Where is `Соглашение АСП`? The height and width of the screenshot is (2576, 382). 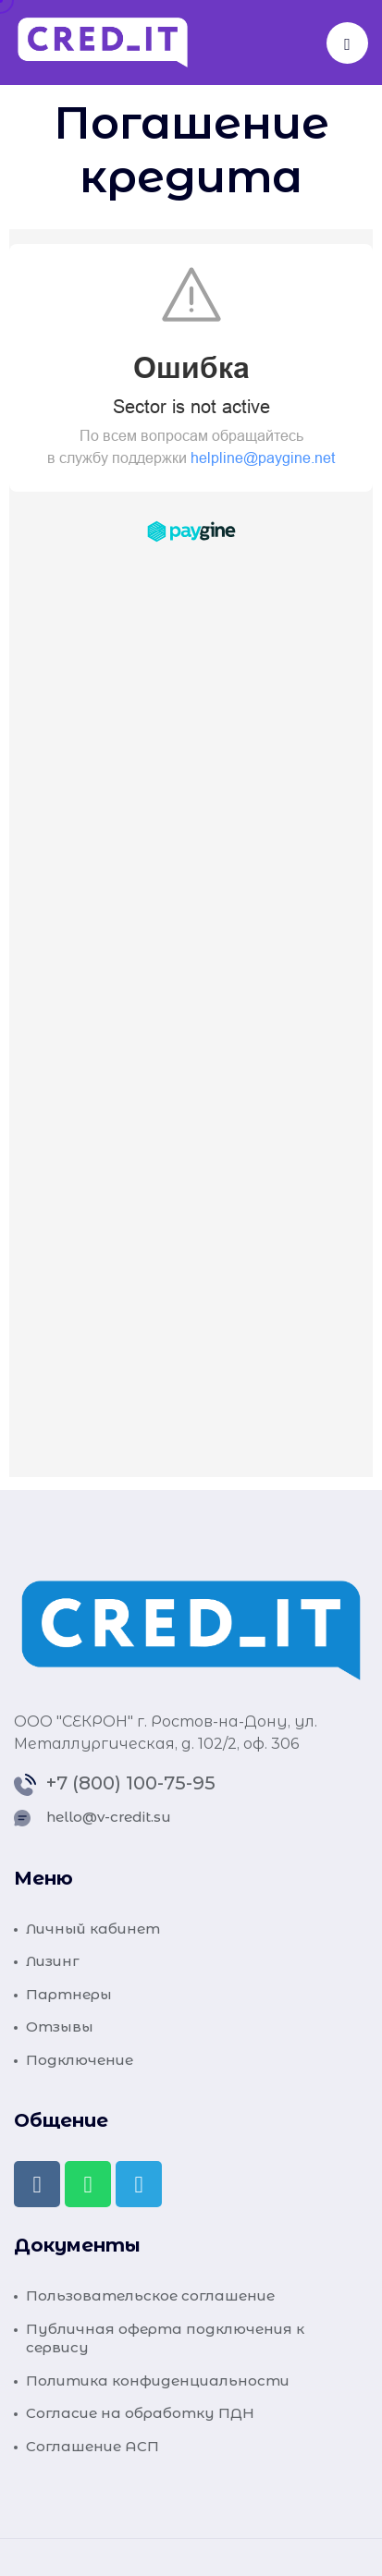 Соглашение АСП is located at coordinates (92, 2446).